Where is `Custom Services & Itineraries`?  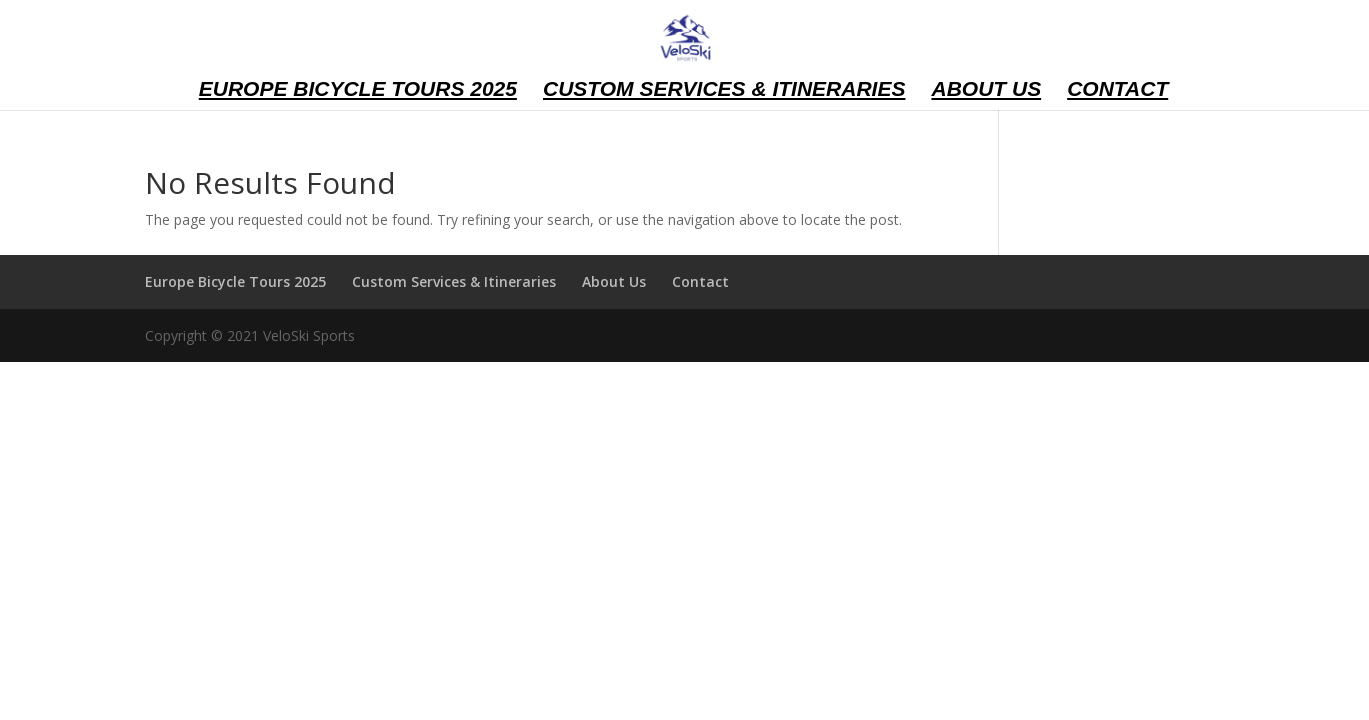
Custom Services & Itineraries is located at coordinates (724, 91).